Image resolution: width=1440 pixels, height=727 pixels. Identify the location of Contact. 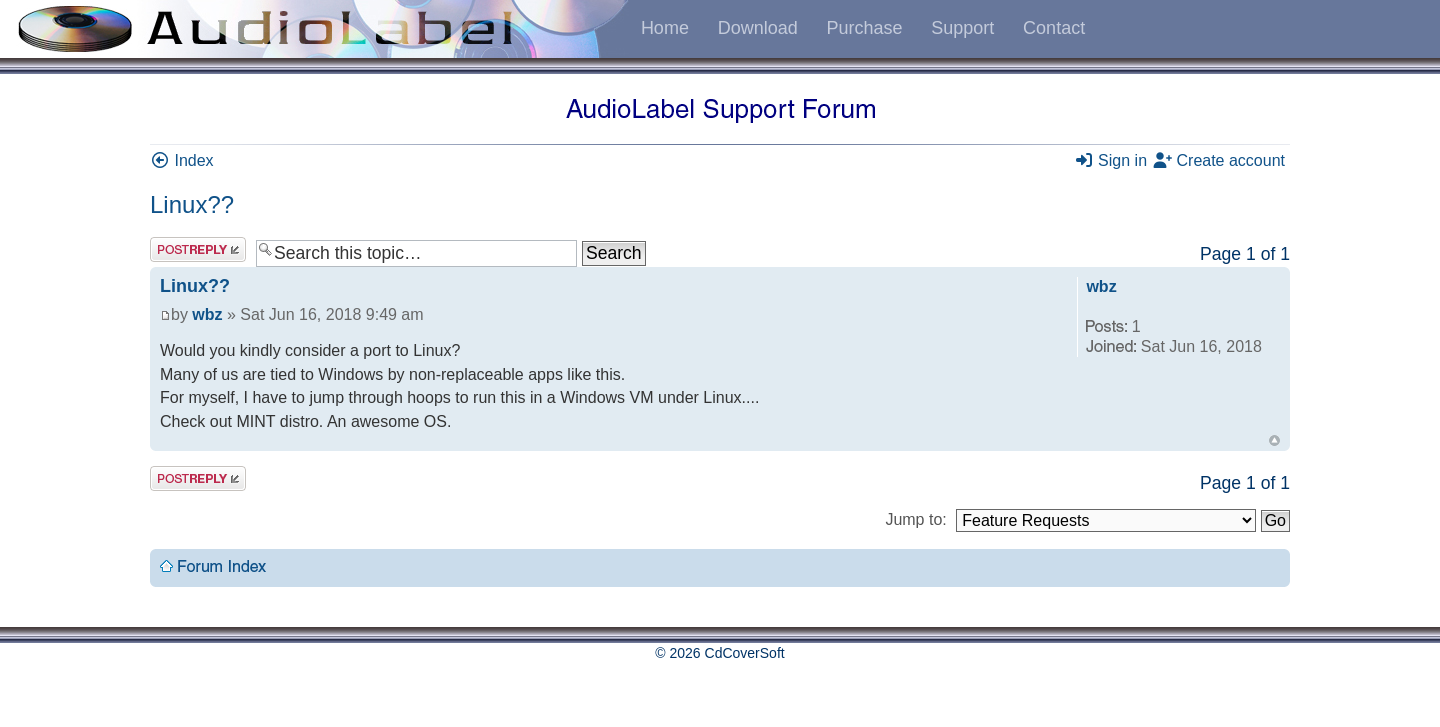
(1054, 28).